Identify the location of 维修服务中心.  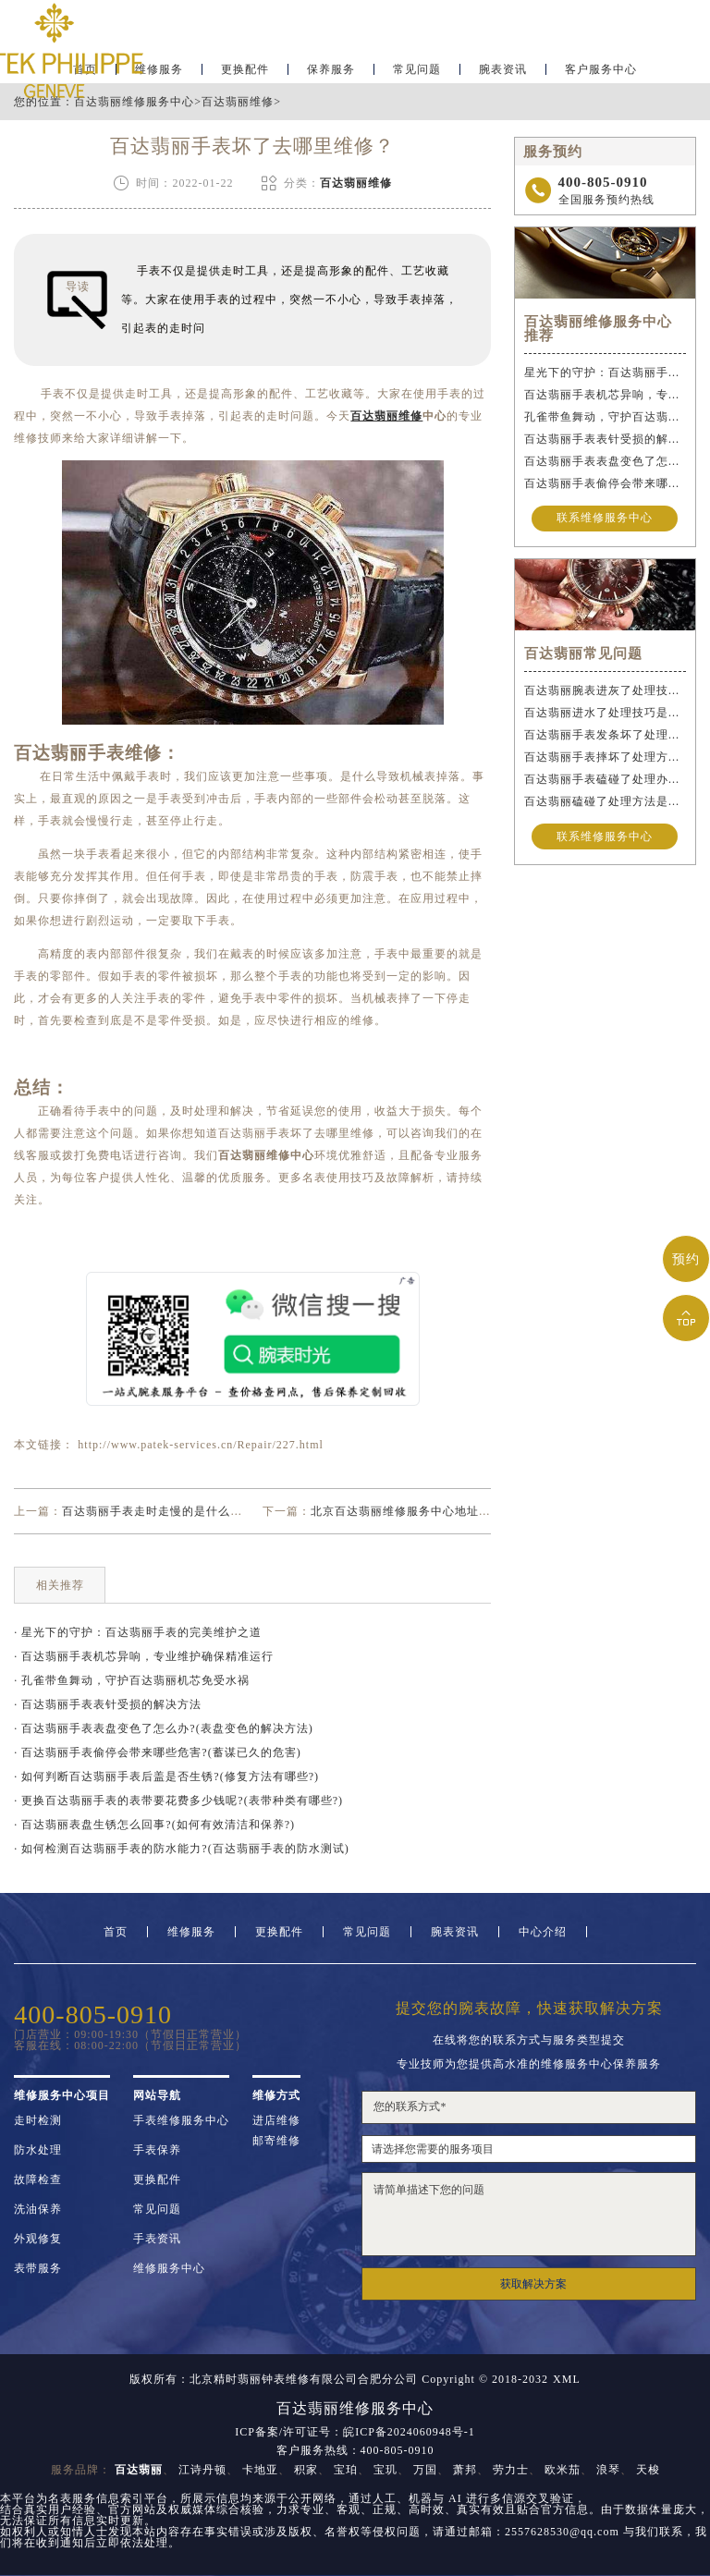
(169, 2268).